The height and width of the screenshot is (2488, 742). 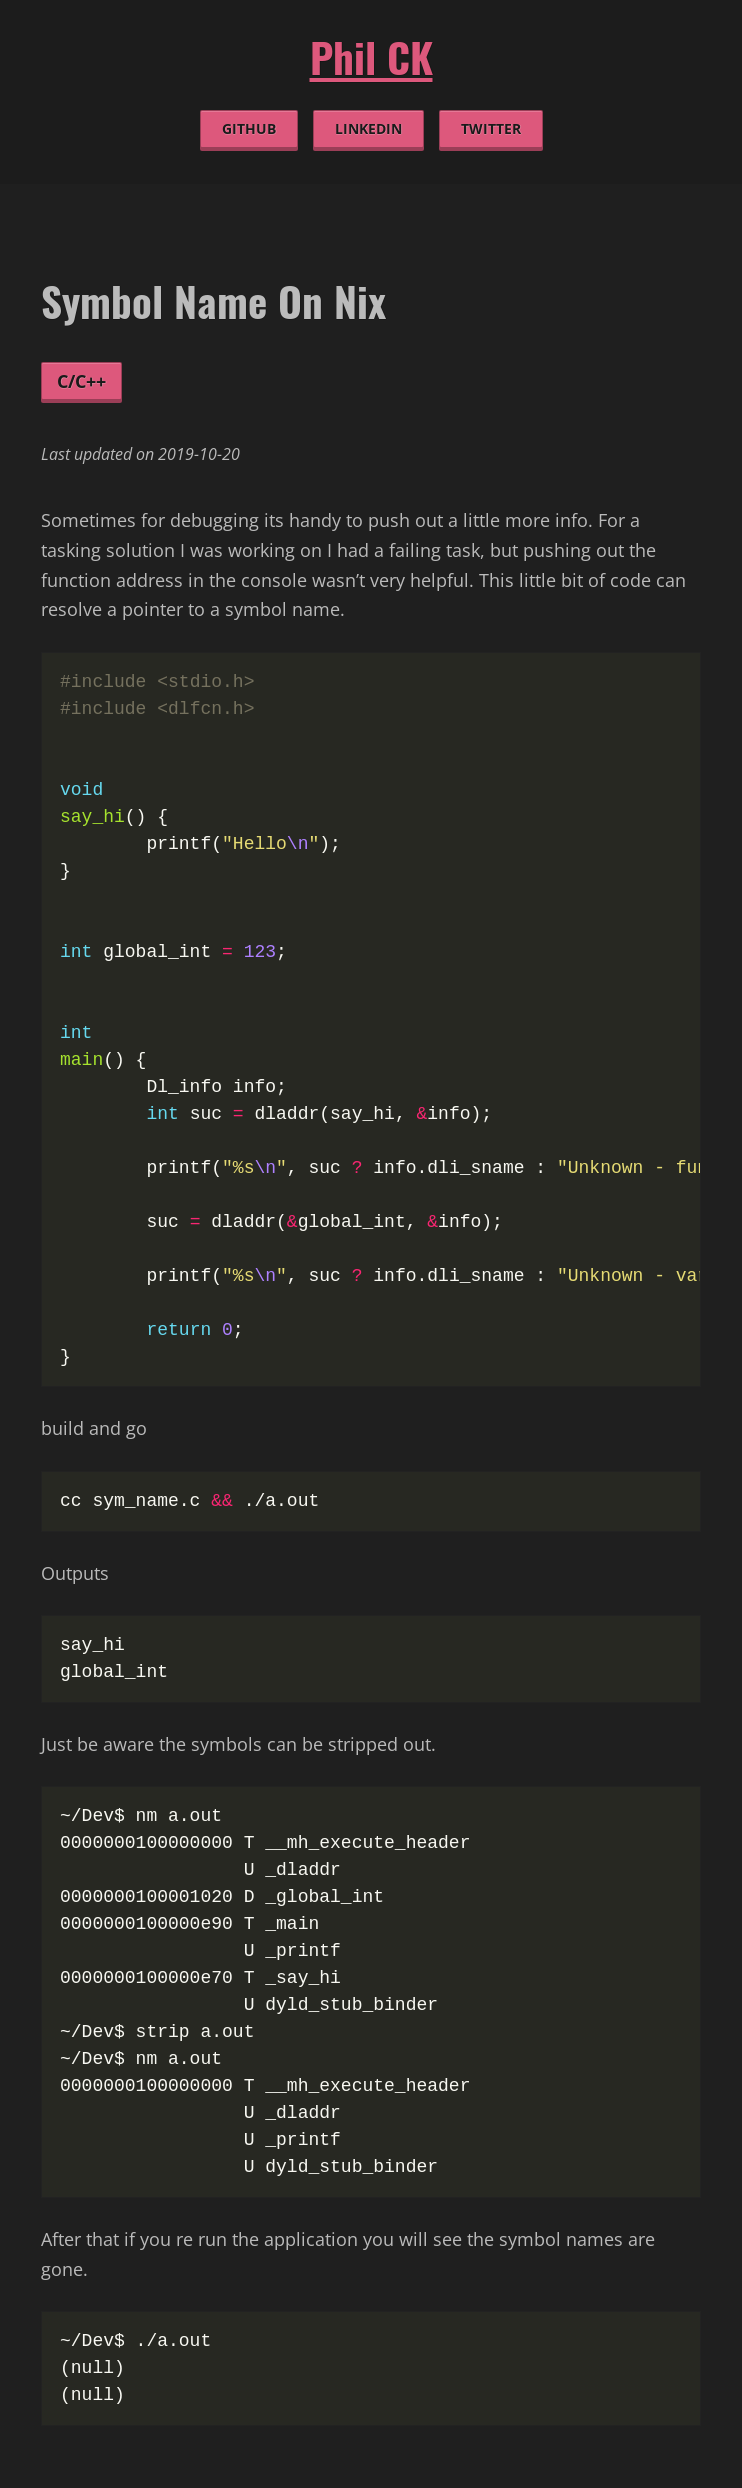 What do you see at coordinates (371, 57) in the screenshot?
I see `Phil CK` at bounding box center [371, 57].